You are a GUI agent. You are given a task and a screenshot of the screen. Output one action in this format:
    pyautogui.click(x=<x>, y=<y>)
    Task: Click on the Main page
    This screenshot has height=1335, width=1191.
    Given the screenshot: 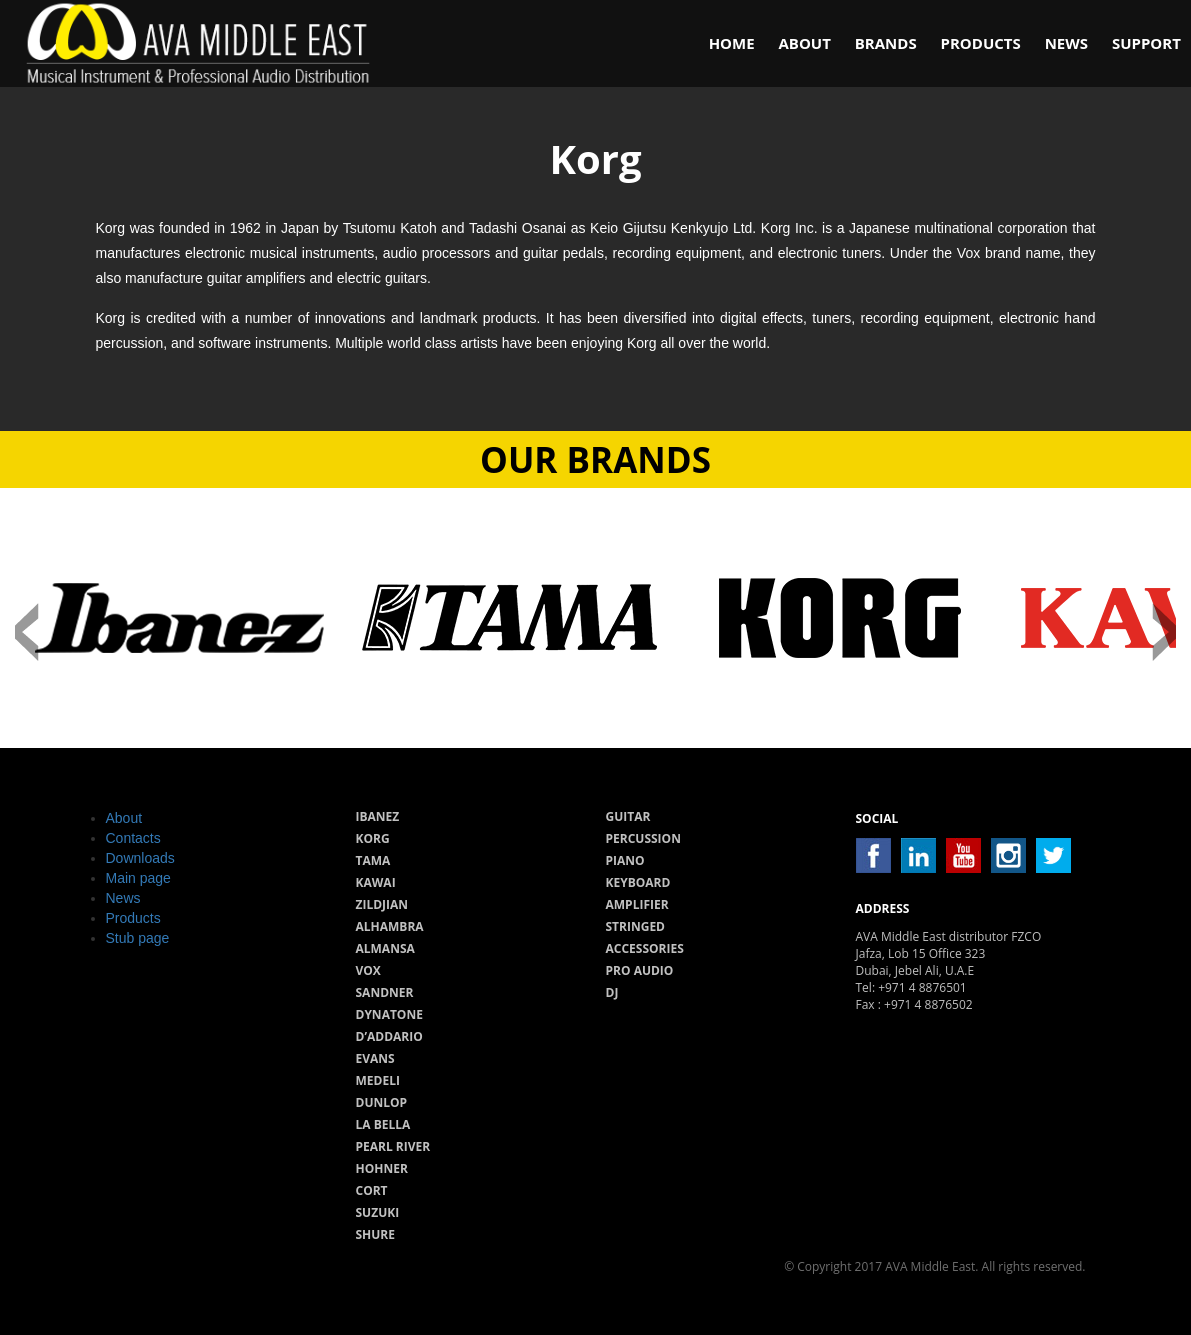 What is the action you would take?
    pyautogui.click(x=138, y=878)
    